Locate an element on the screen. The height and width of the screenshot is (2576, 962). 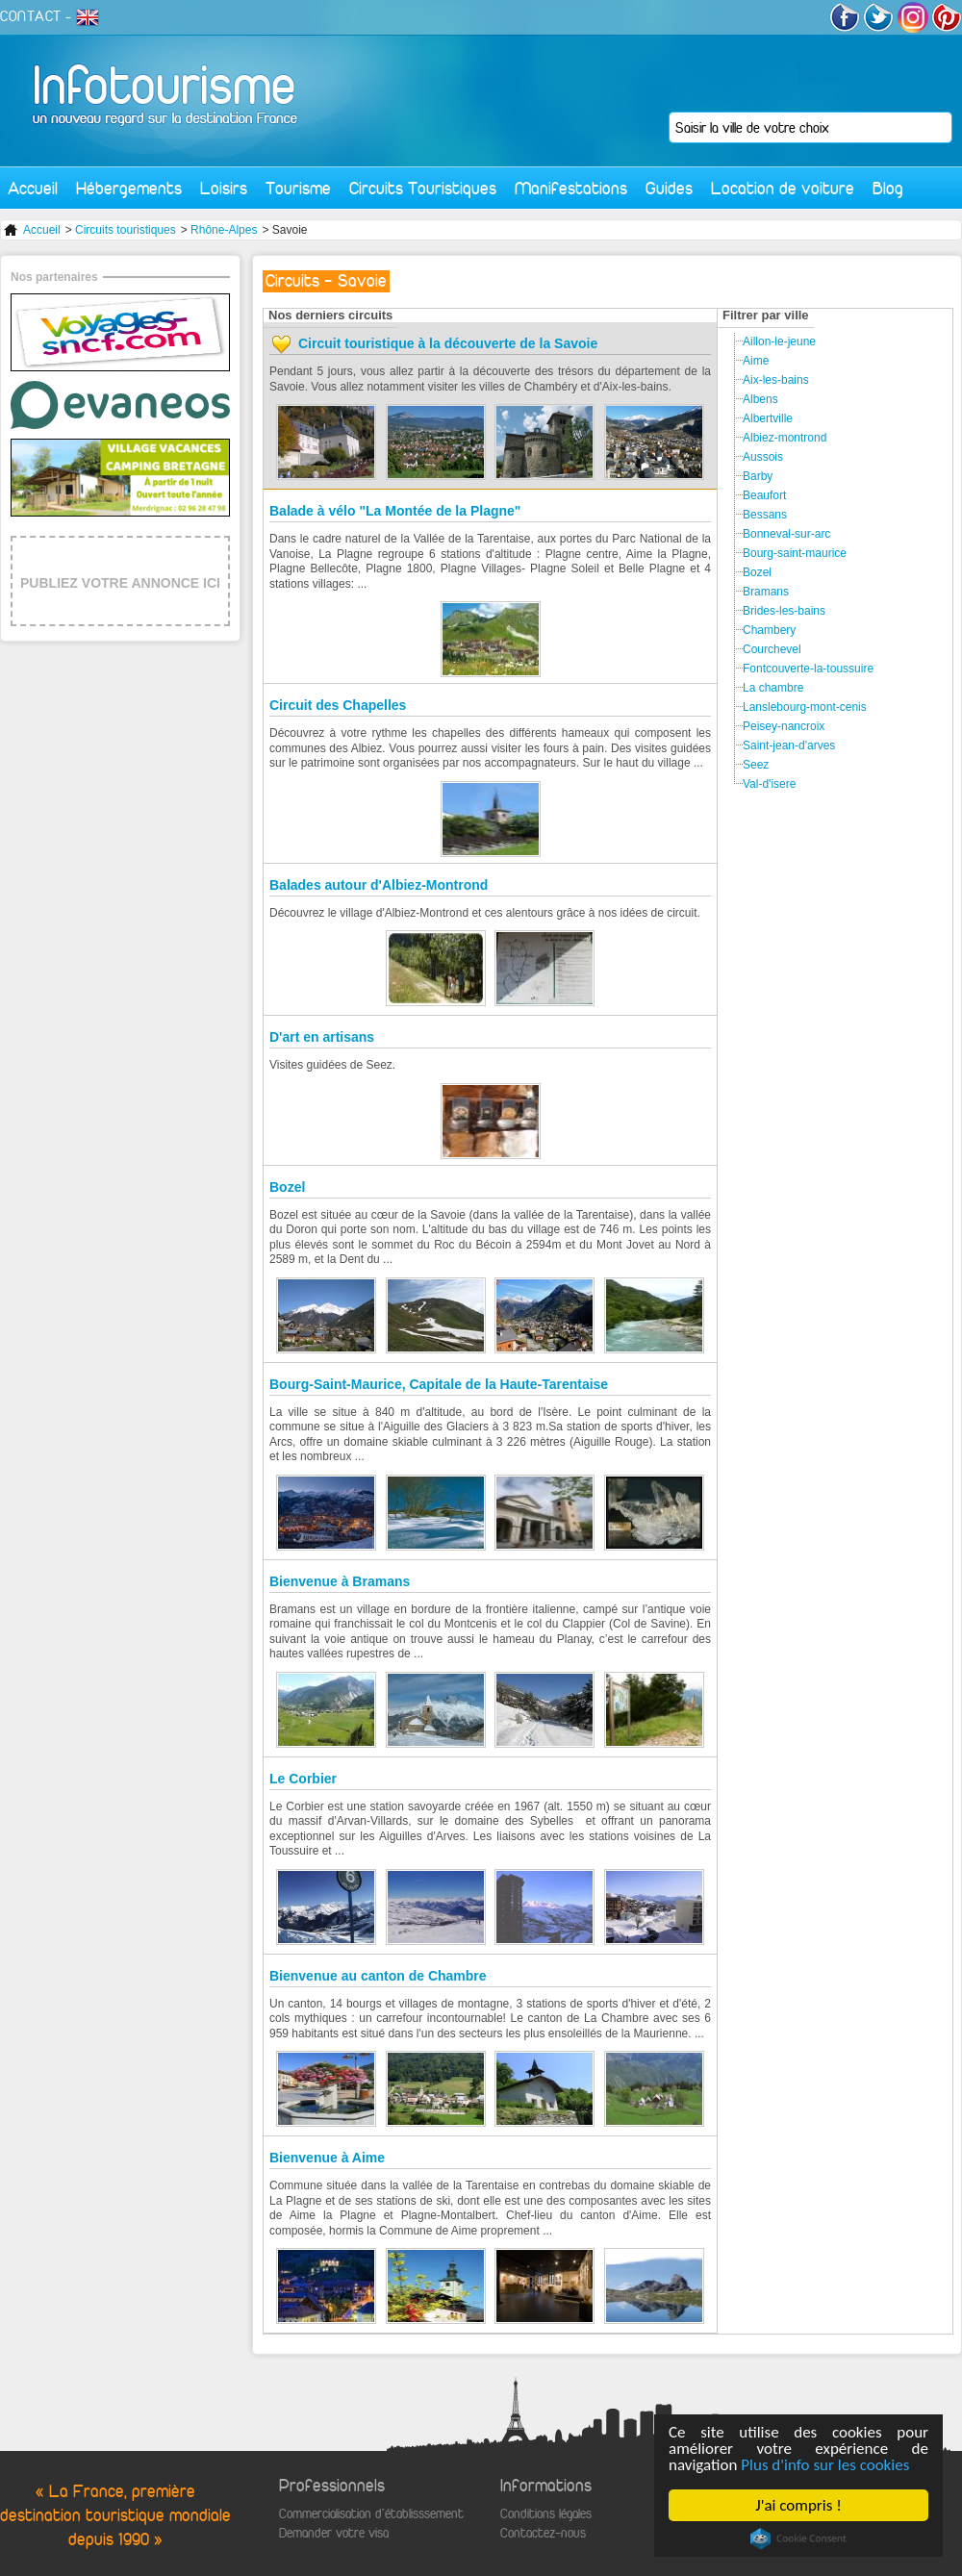
Bienvenue à Aime is located at coordinates (327, 2157).